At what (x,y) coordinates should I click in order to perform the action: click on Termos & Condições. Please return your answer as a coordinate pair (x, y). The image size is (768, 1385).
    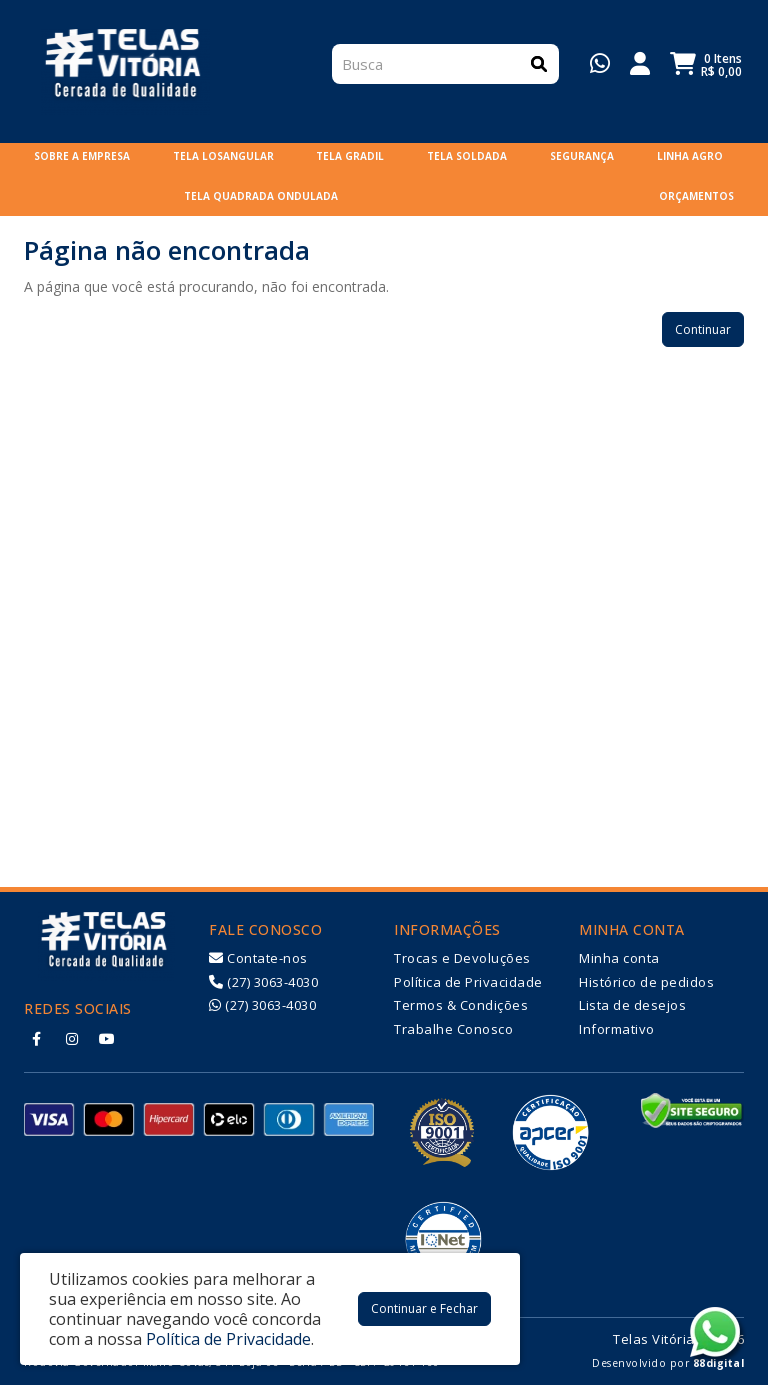
    Looking at the image, I should click on (461, 1005).